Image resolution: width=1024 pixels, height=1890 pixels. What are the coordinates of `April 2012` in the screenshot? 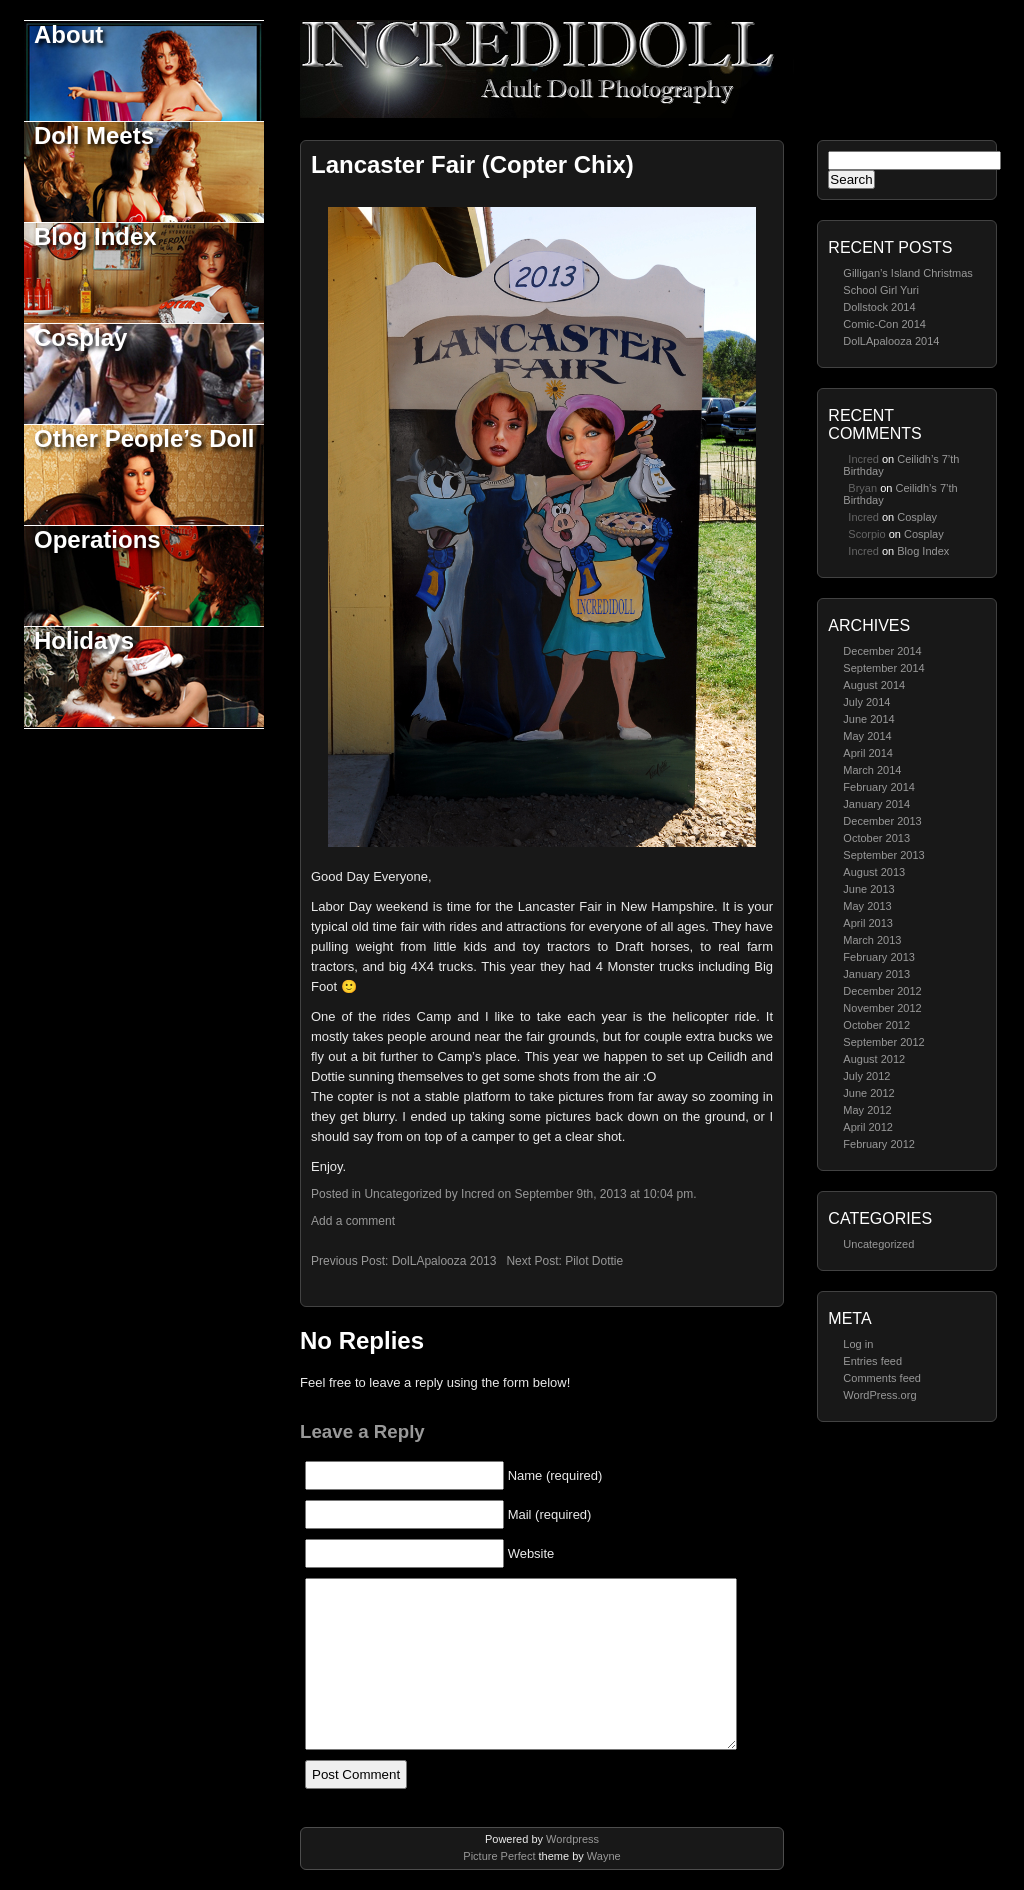 It's located at (868, 1127).